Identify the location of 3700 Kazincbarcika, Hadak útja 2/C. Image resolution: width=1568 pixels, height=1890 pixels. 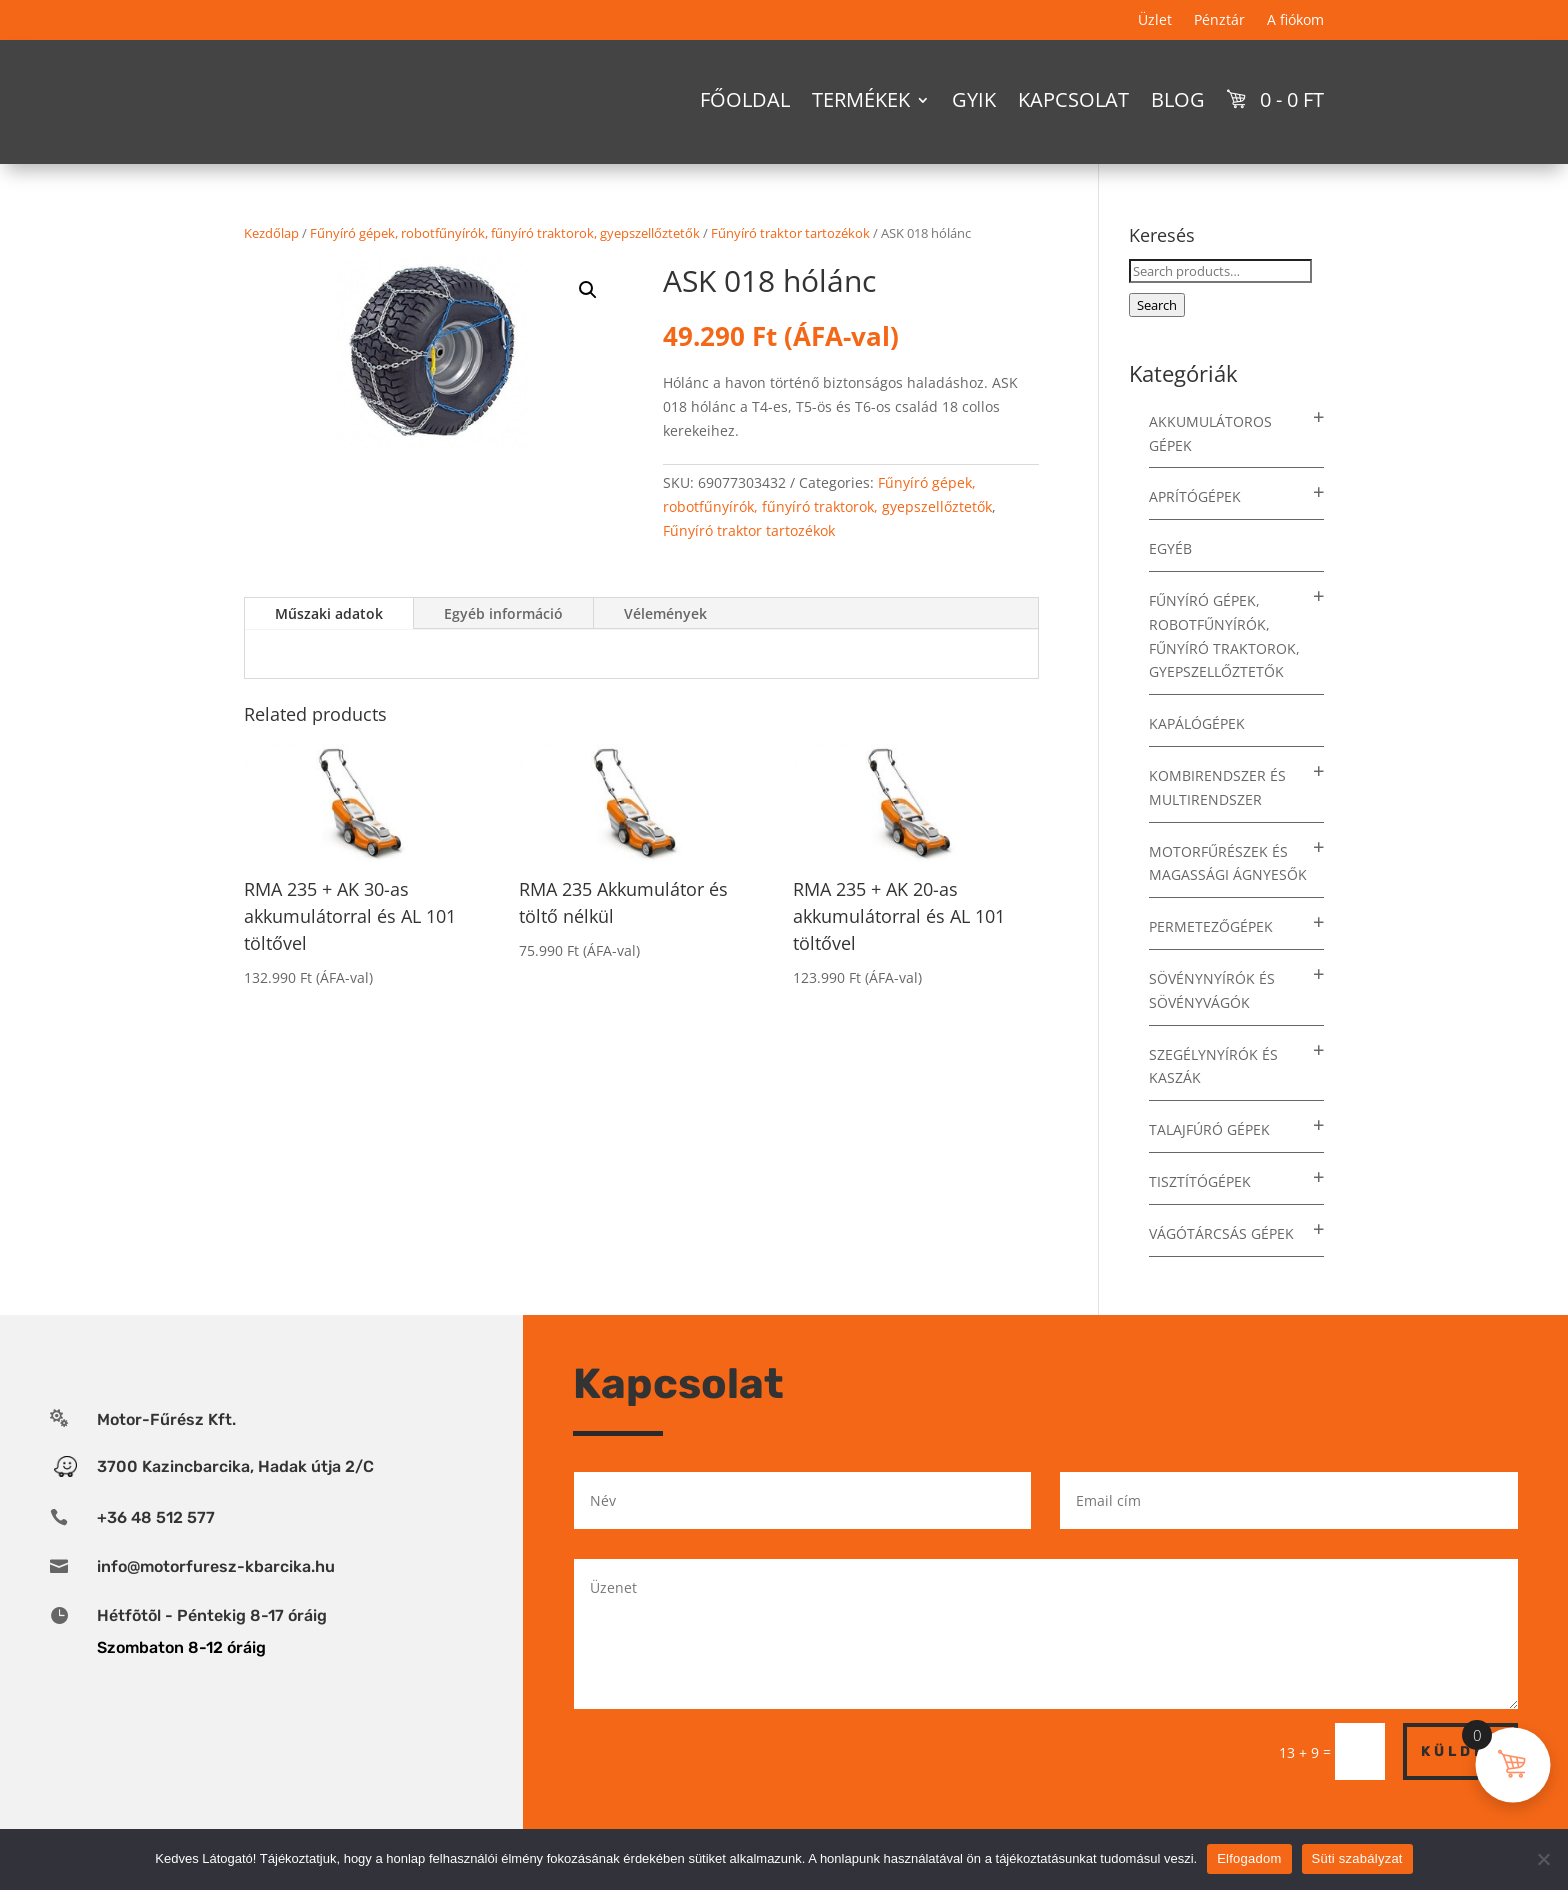
(235, 1501).